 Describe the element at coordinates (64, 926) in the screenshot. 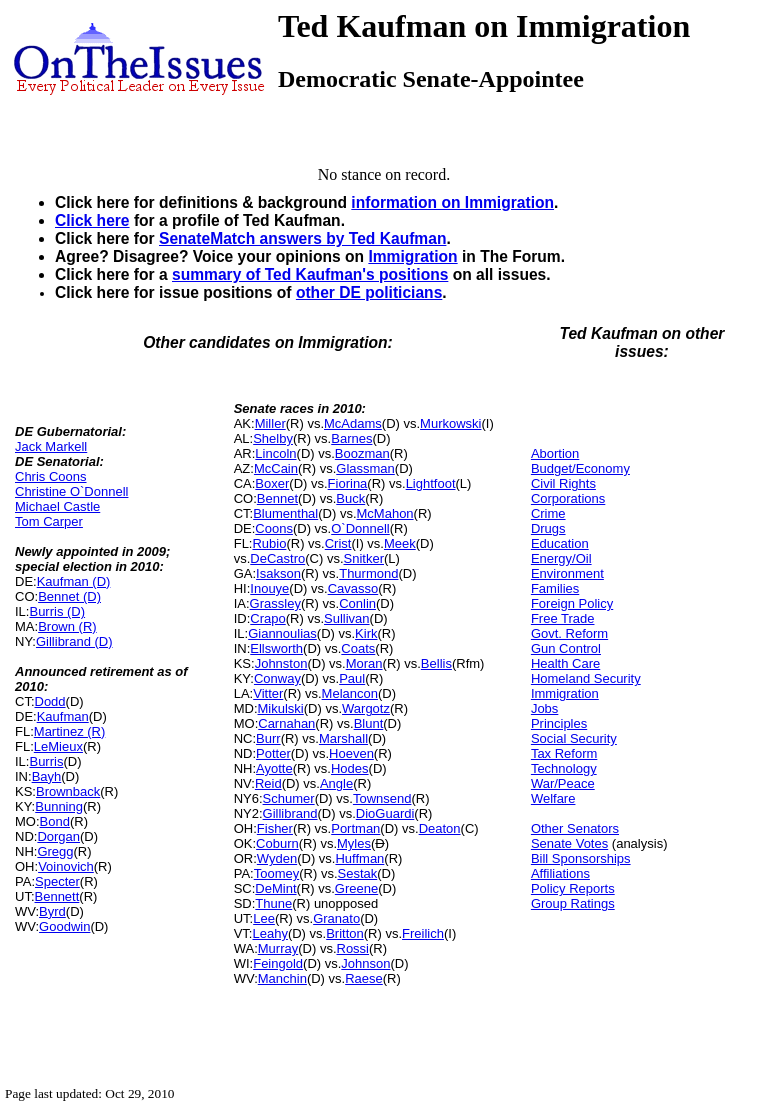

I see `Goodwin` at that location.